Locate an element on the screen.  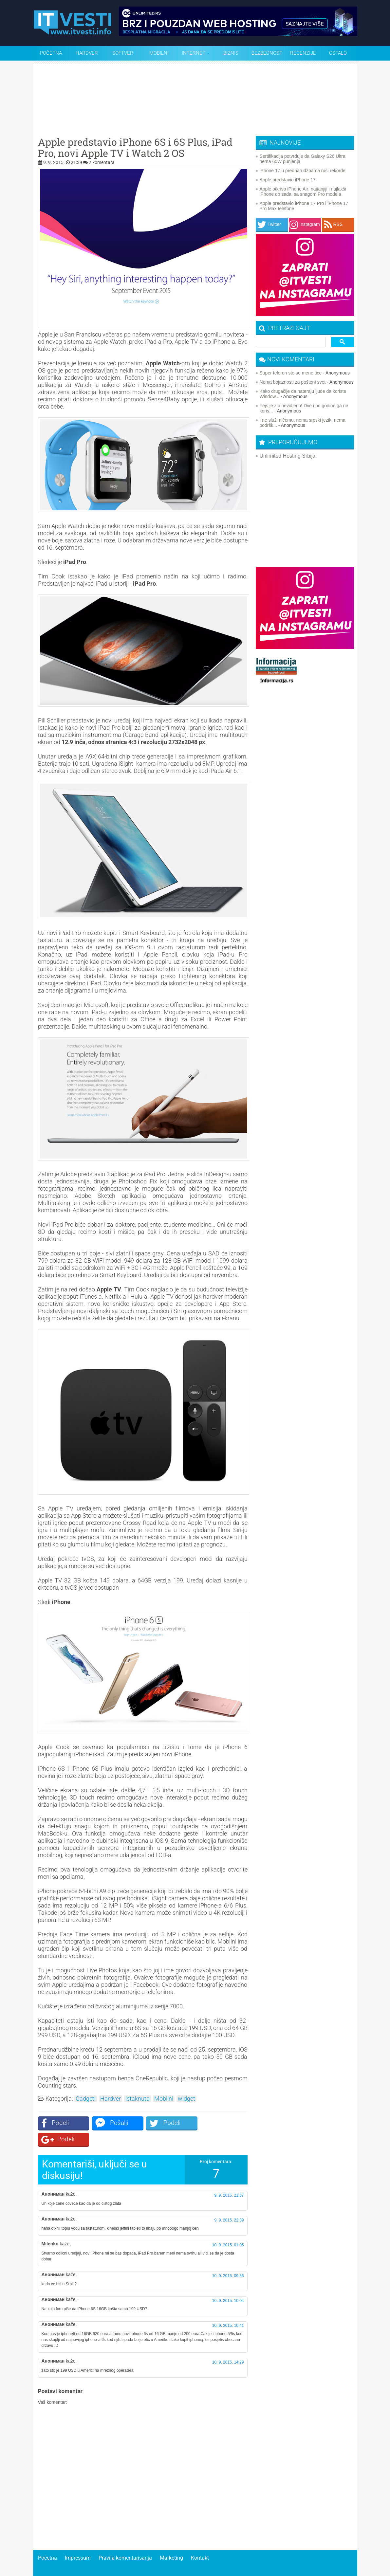
Super teleron sto se mene tice is located at coordinates (291, 372).